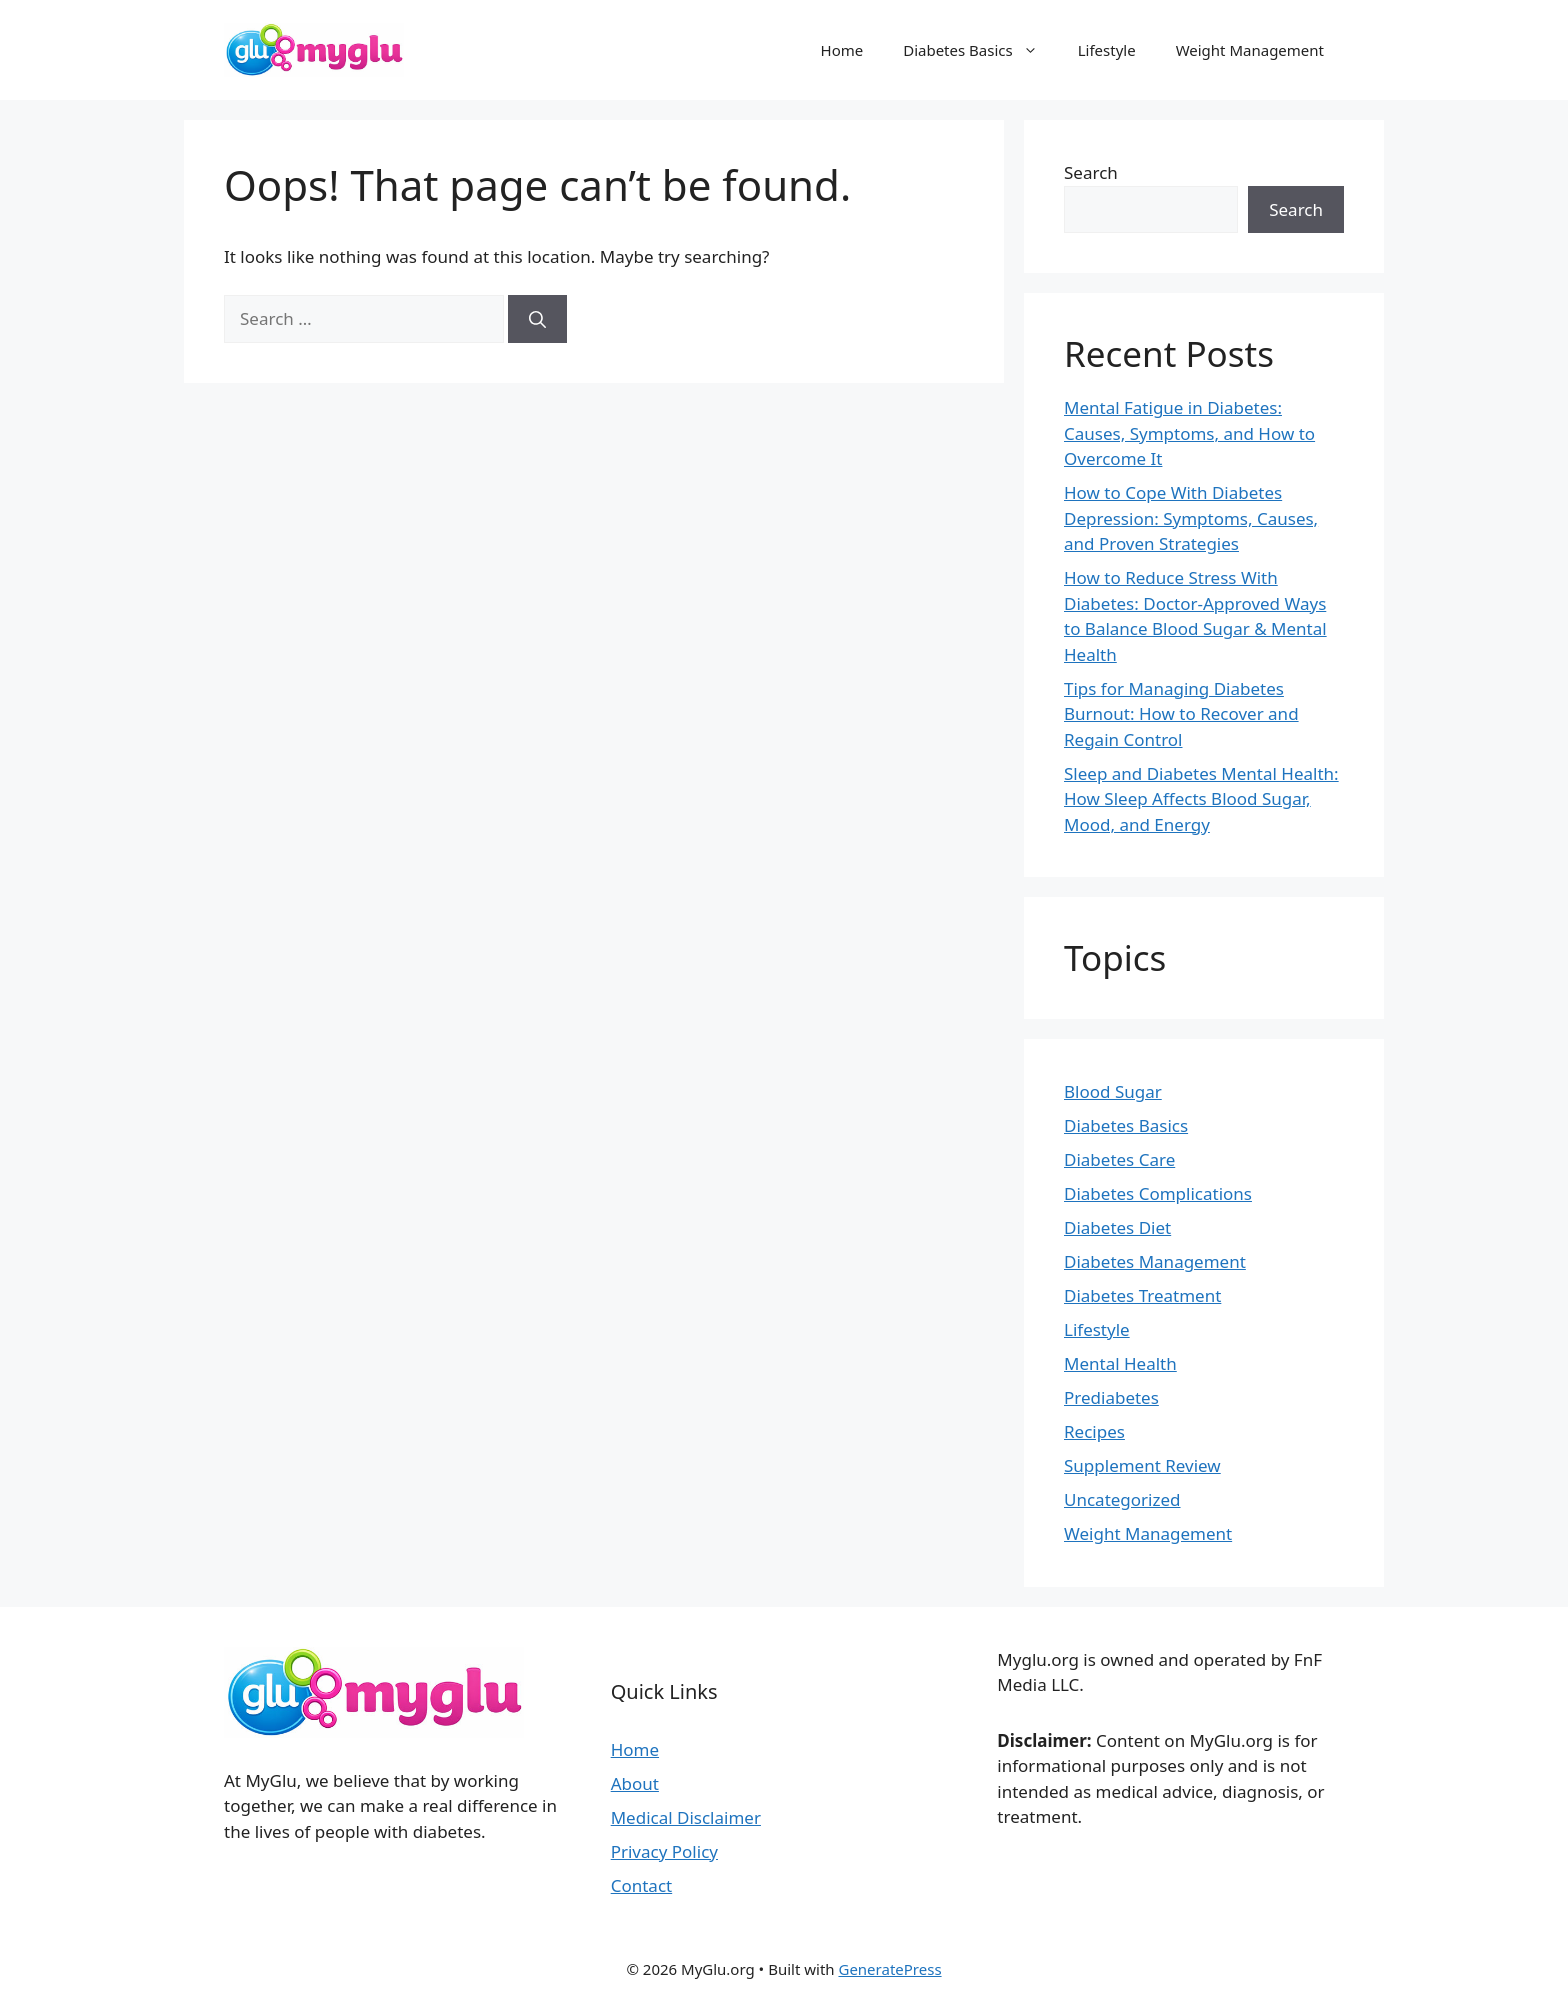 The height and width of the screenshot is (2001, 1568). I want to click on [Search], so click(537, 319).